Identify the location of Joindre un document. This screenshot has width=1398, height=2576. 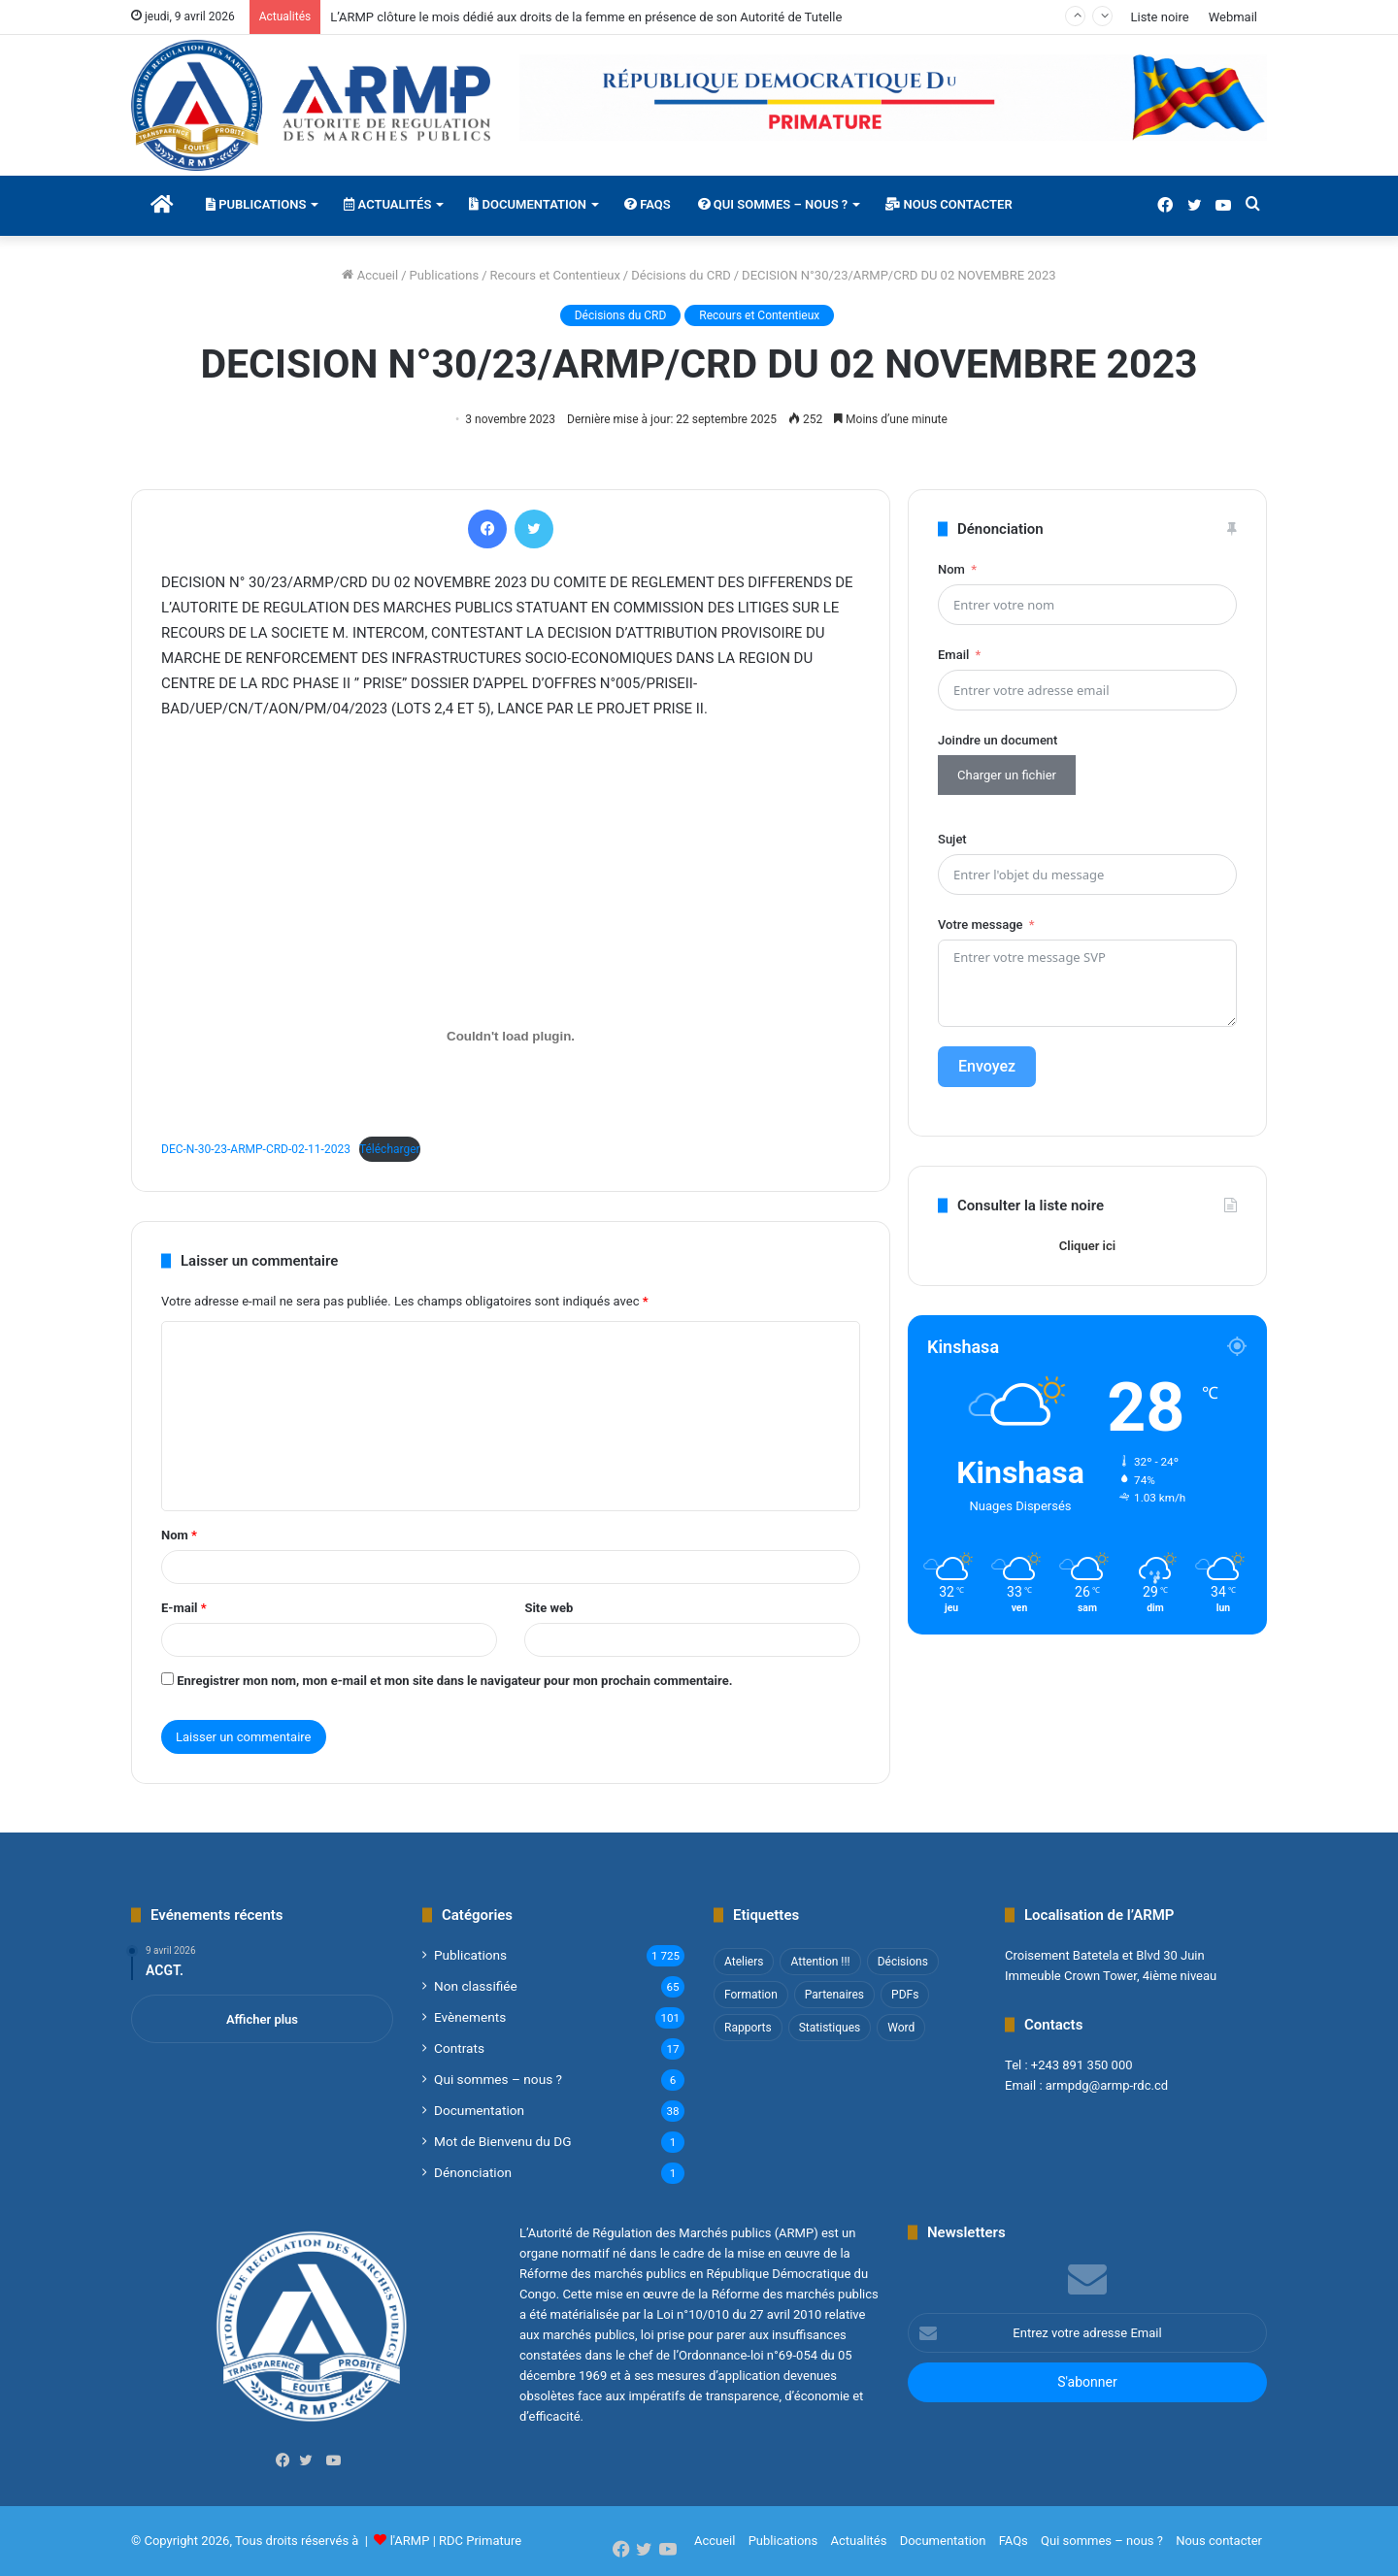
(997, 740).